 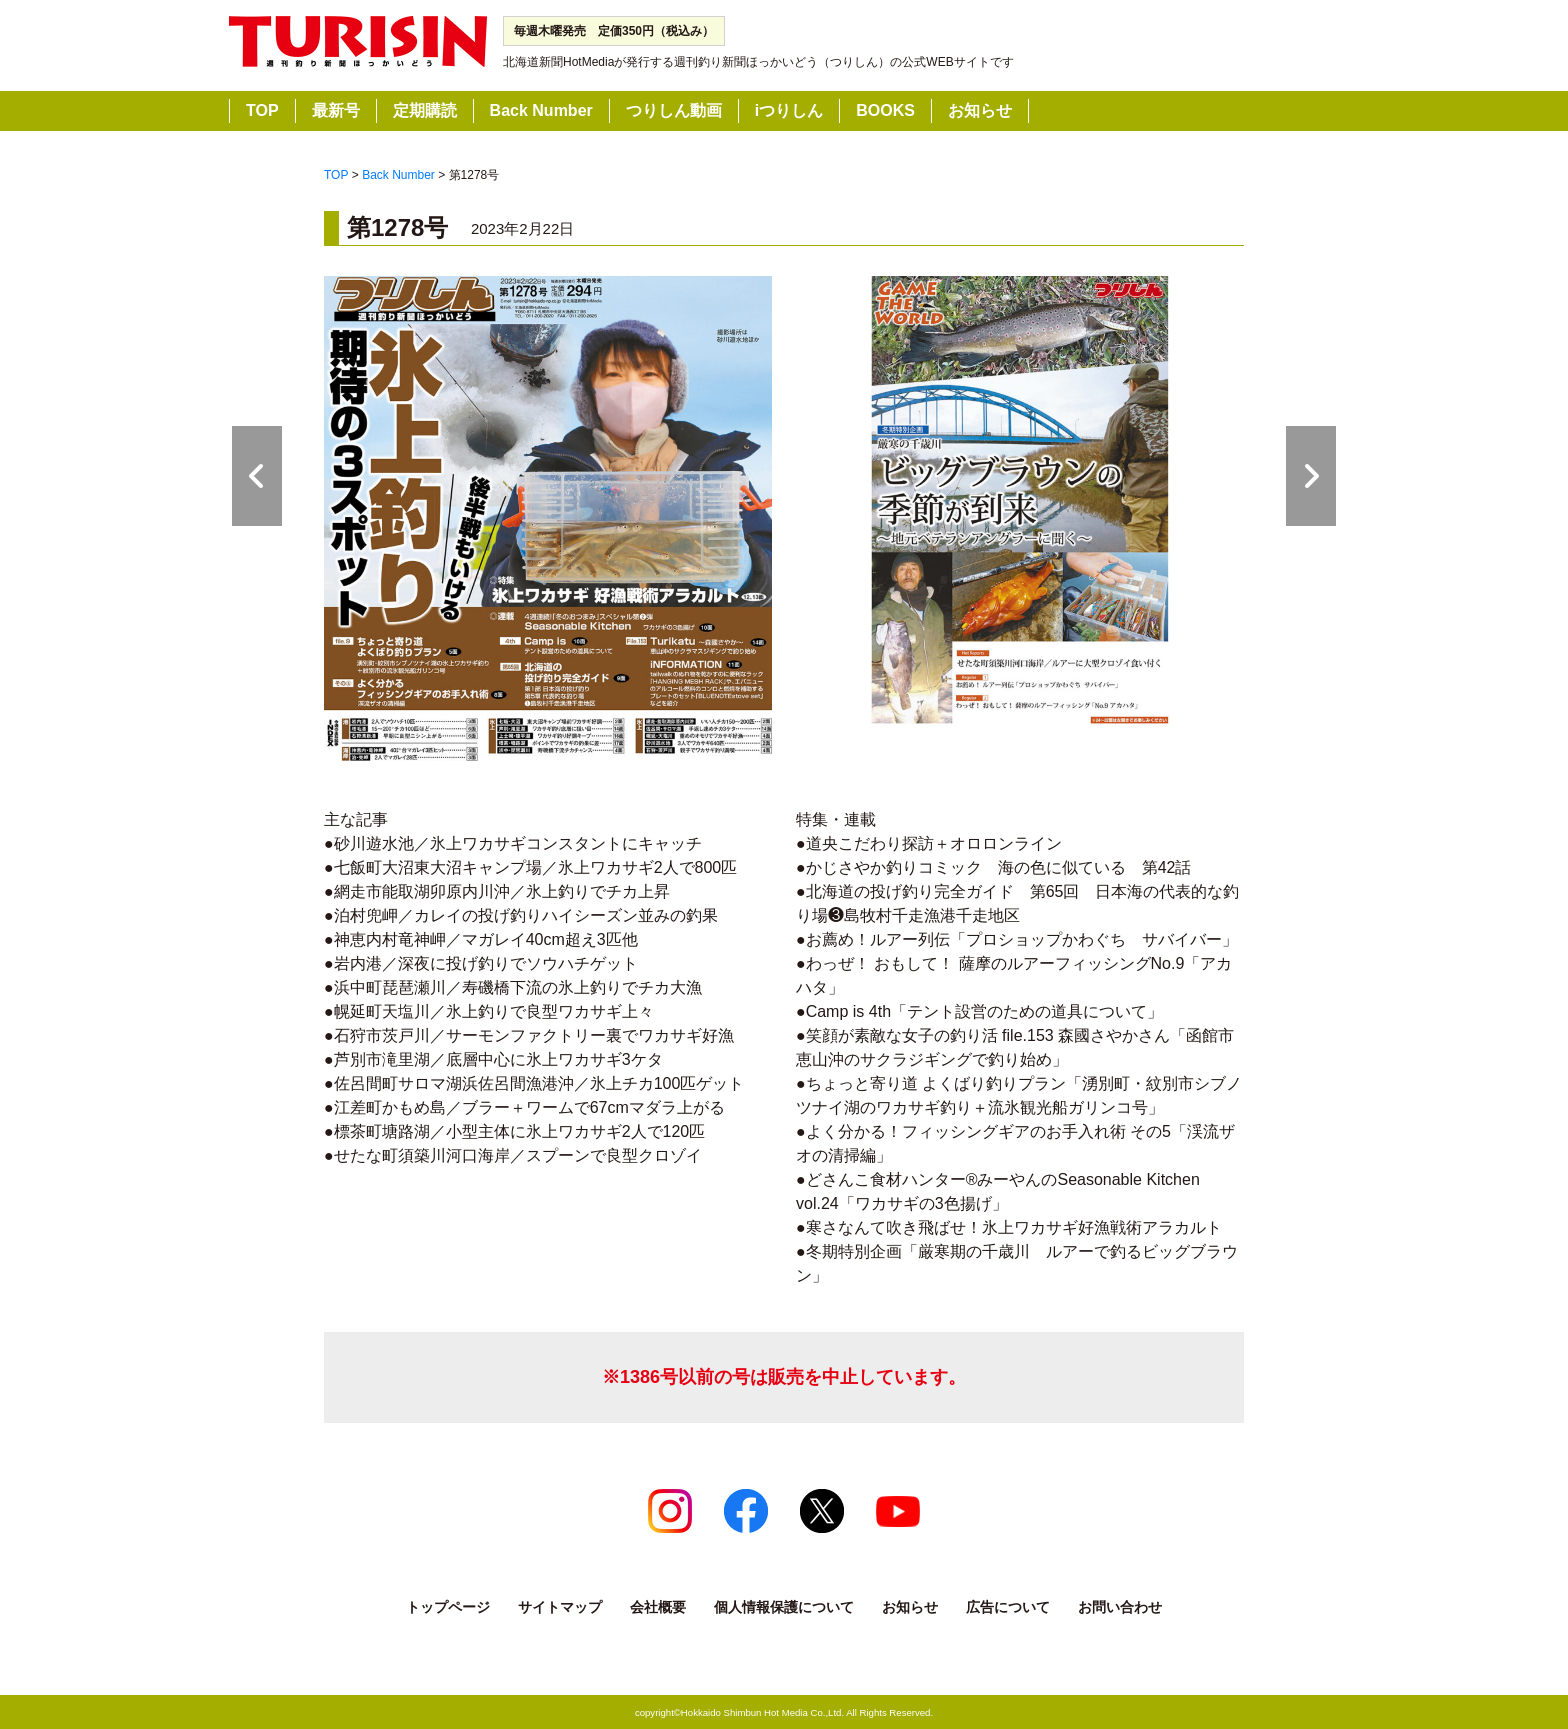 I want to click on お知らせ, so click(x=980, y=110).